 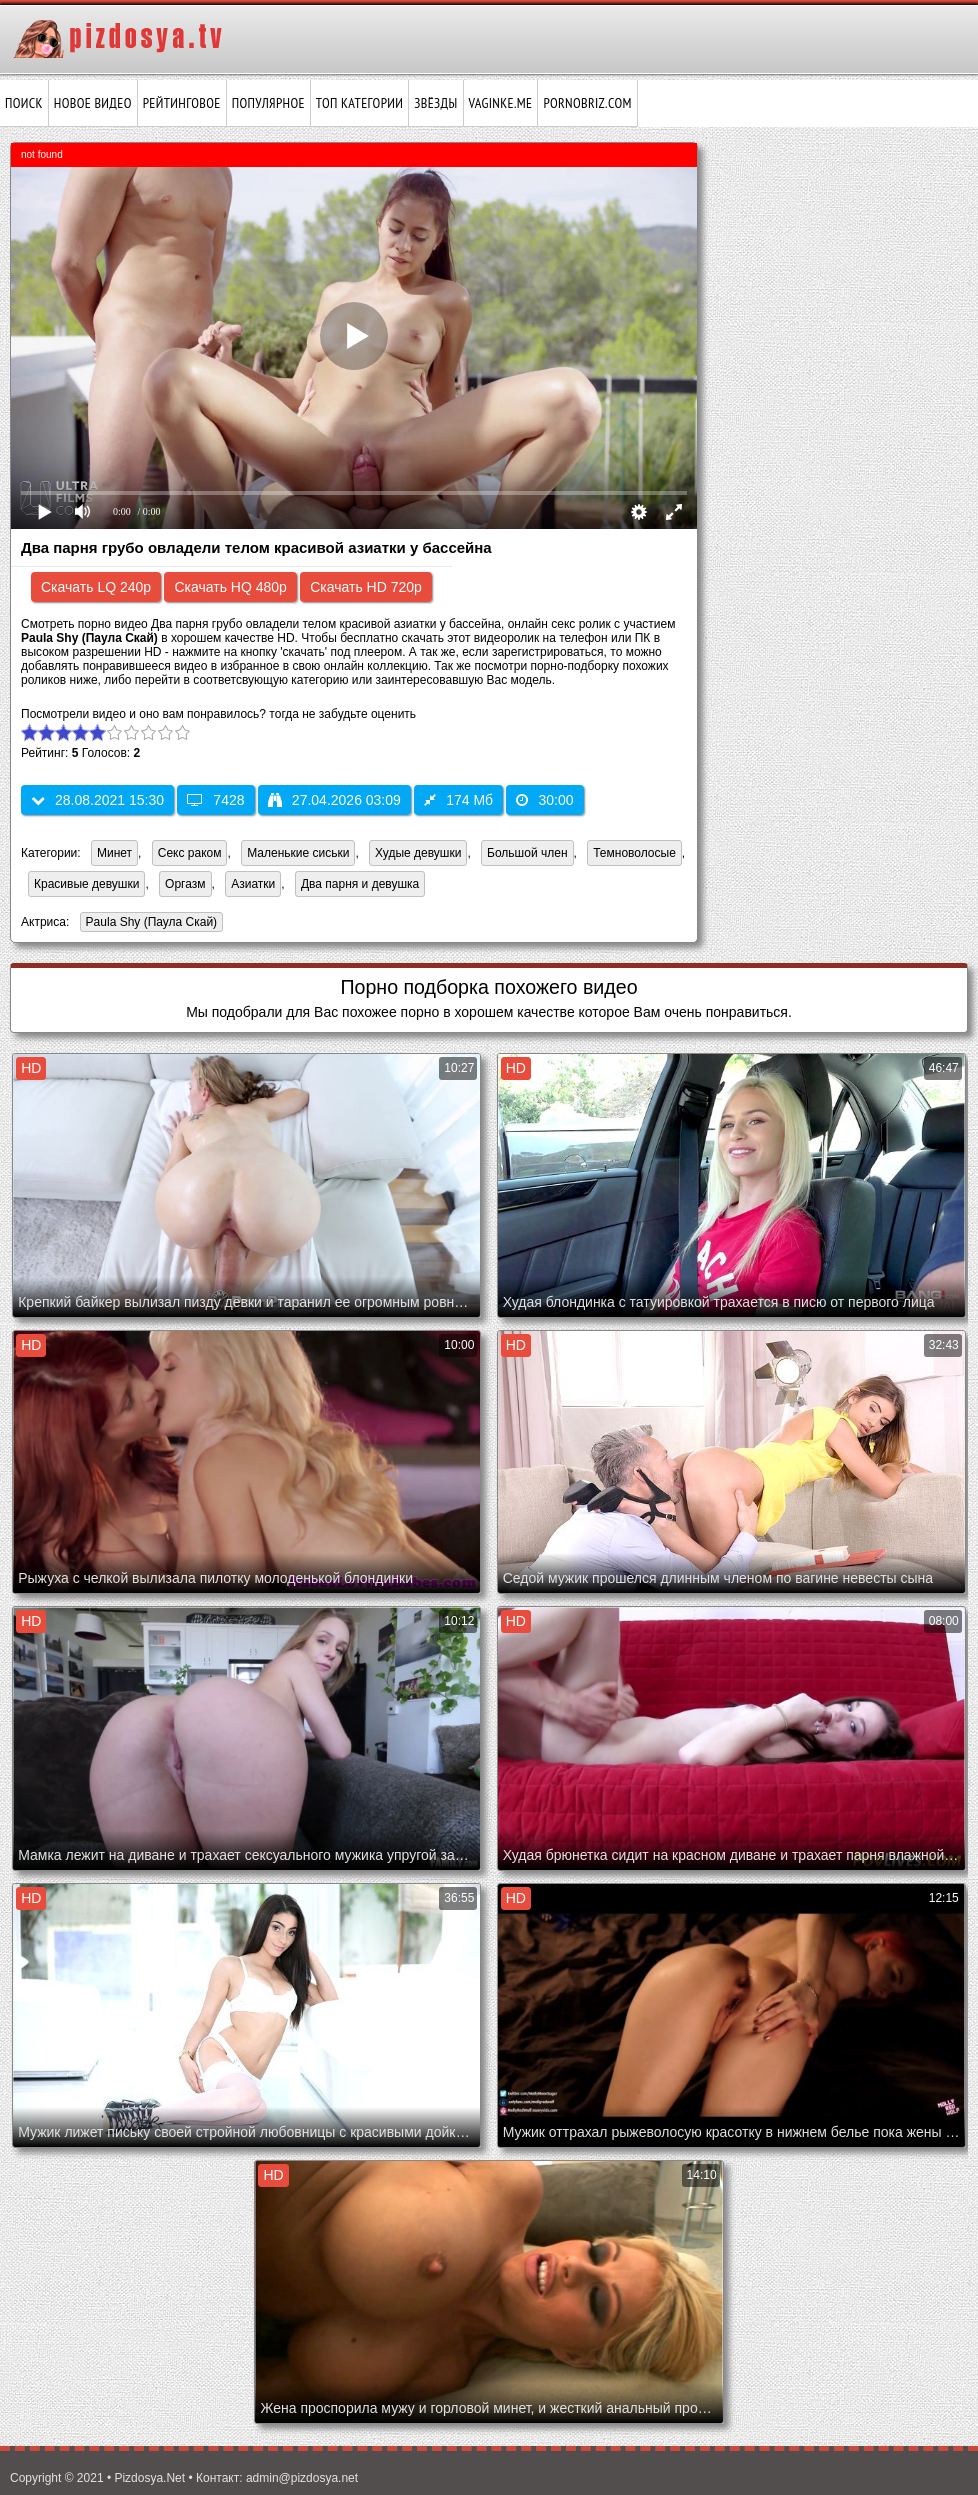 What do you see at coordinates (418, 853) in the screenshot?
I see `Худые девушки` at bounding box center [418, 853].